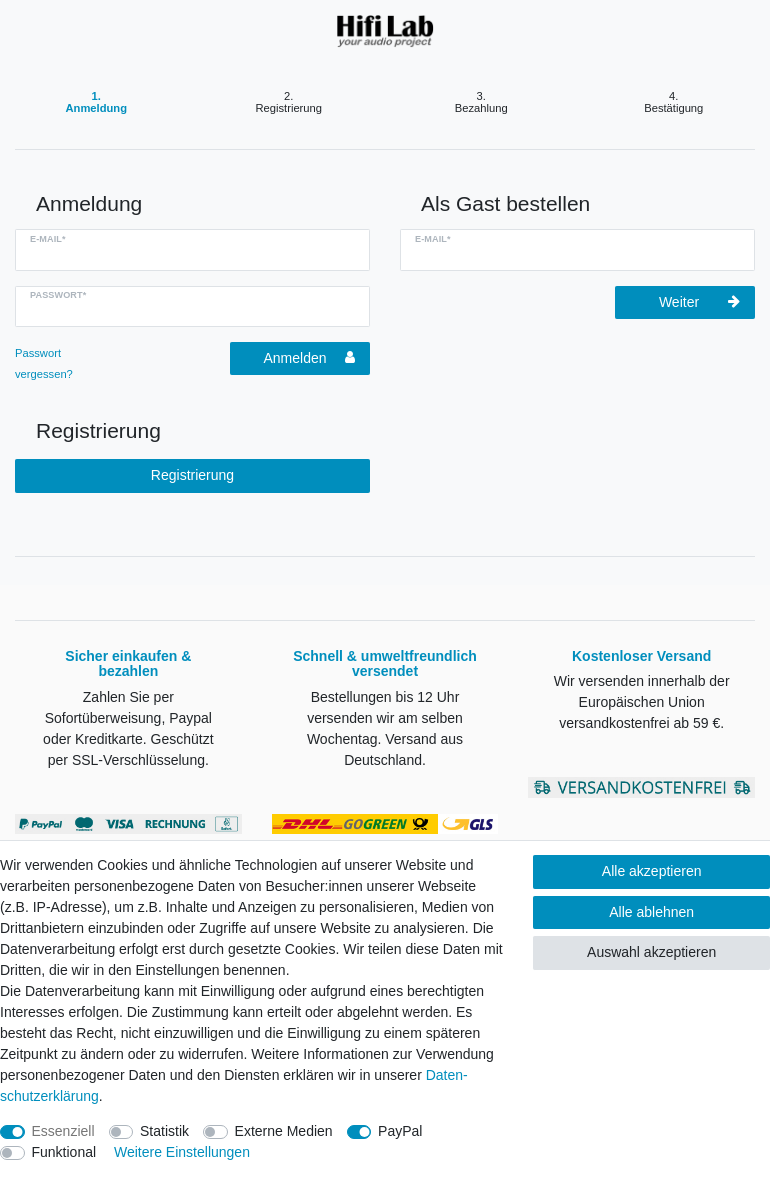 Image resolution: width=770 pixels, height=1177 pixels. What do you see at coordinates (63, 1131) in the screenshot?
I see `Essenziell` at bounding box center [63, 1131].